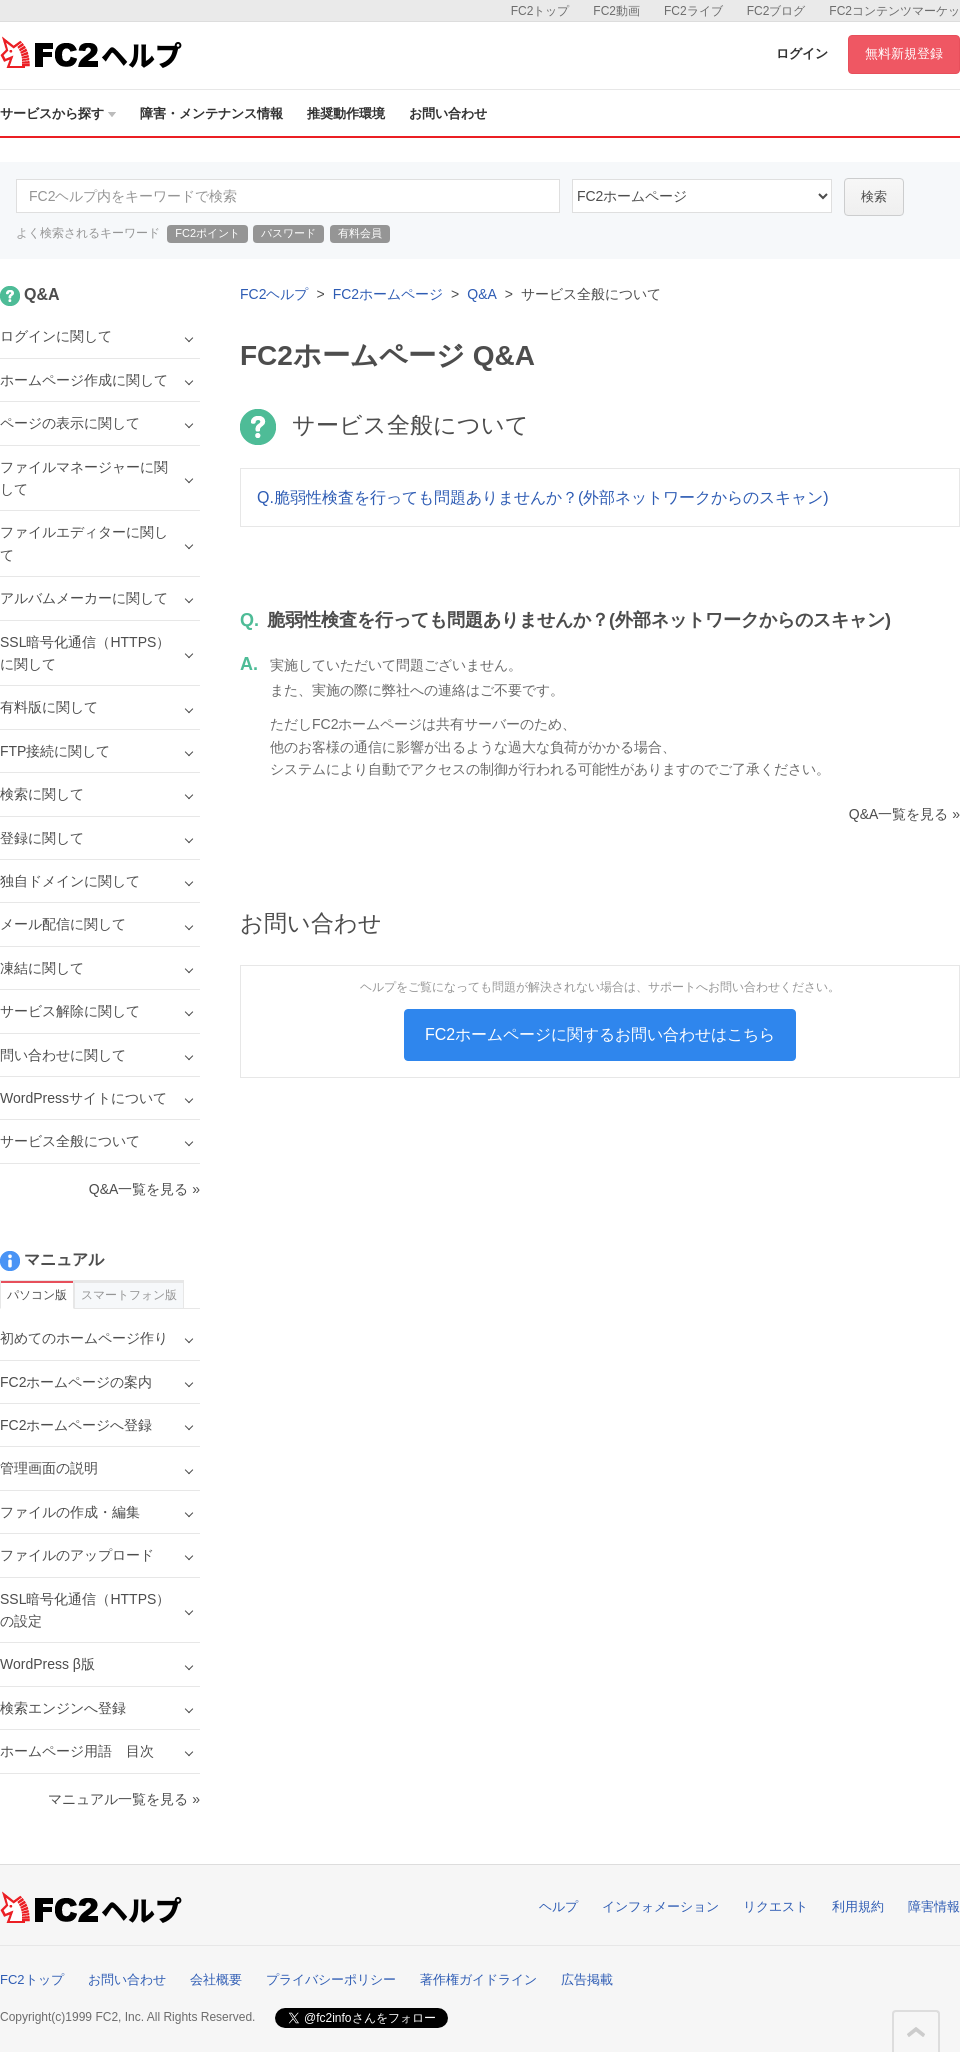 This screenshot has height=2052, width=960. I want to click on Q&A, so click(482, 294).